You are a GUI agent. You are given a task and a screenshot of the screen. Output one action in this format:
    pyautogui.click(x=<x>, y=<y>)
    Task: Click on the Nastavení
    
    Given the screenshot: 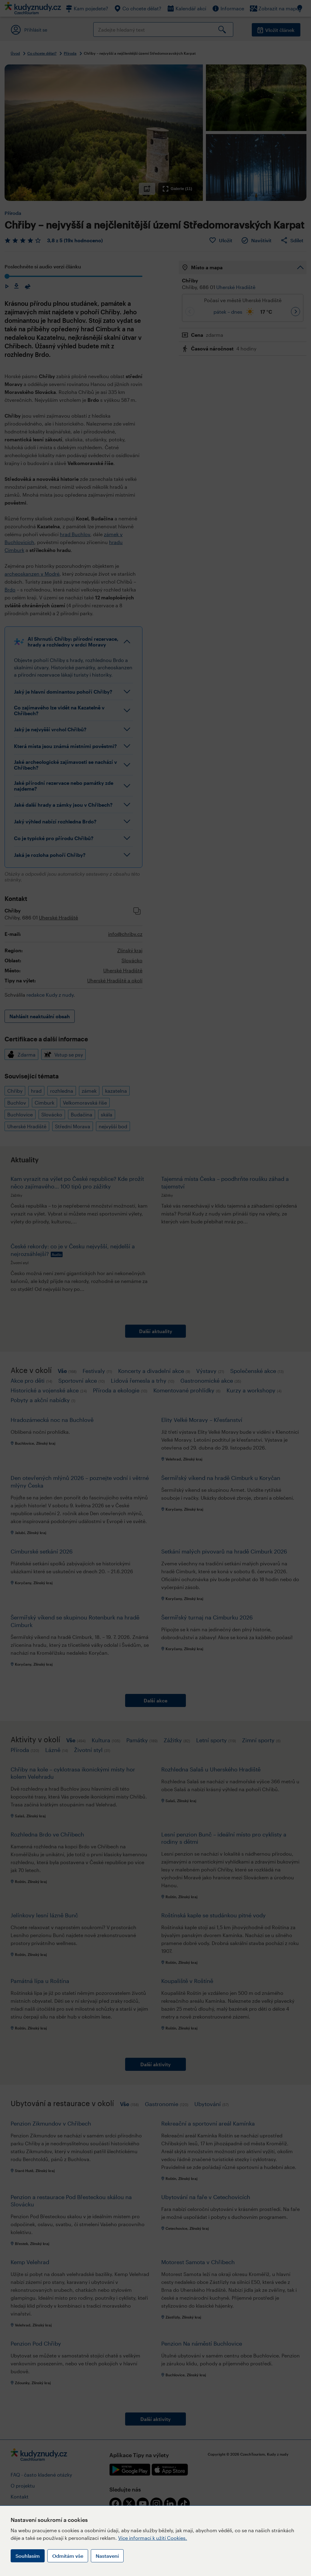 What is the action you would take?
    pyautogui.click(x=107, y=2556)
    